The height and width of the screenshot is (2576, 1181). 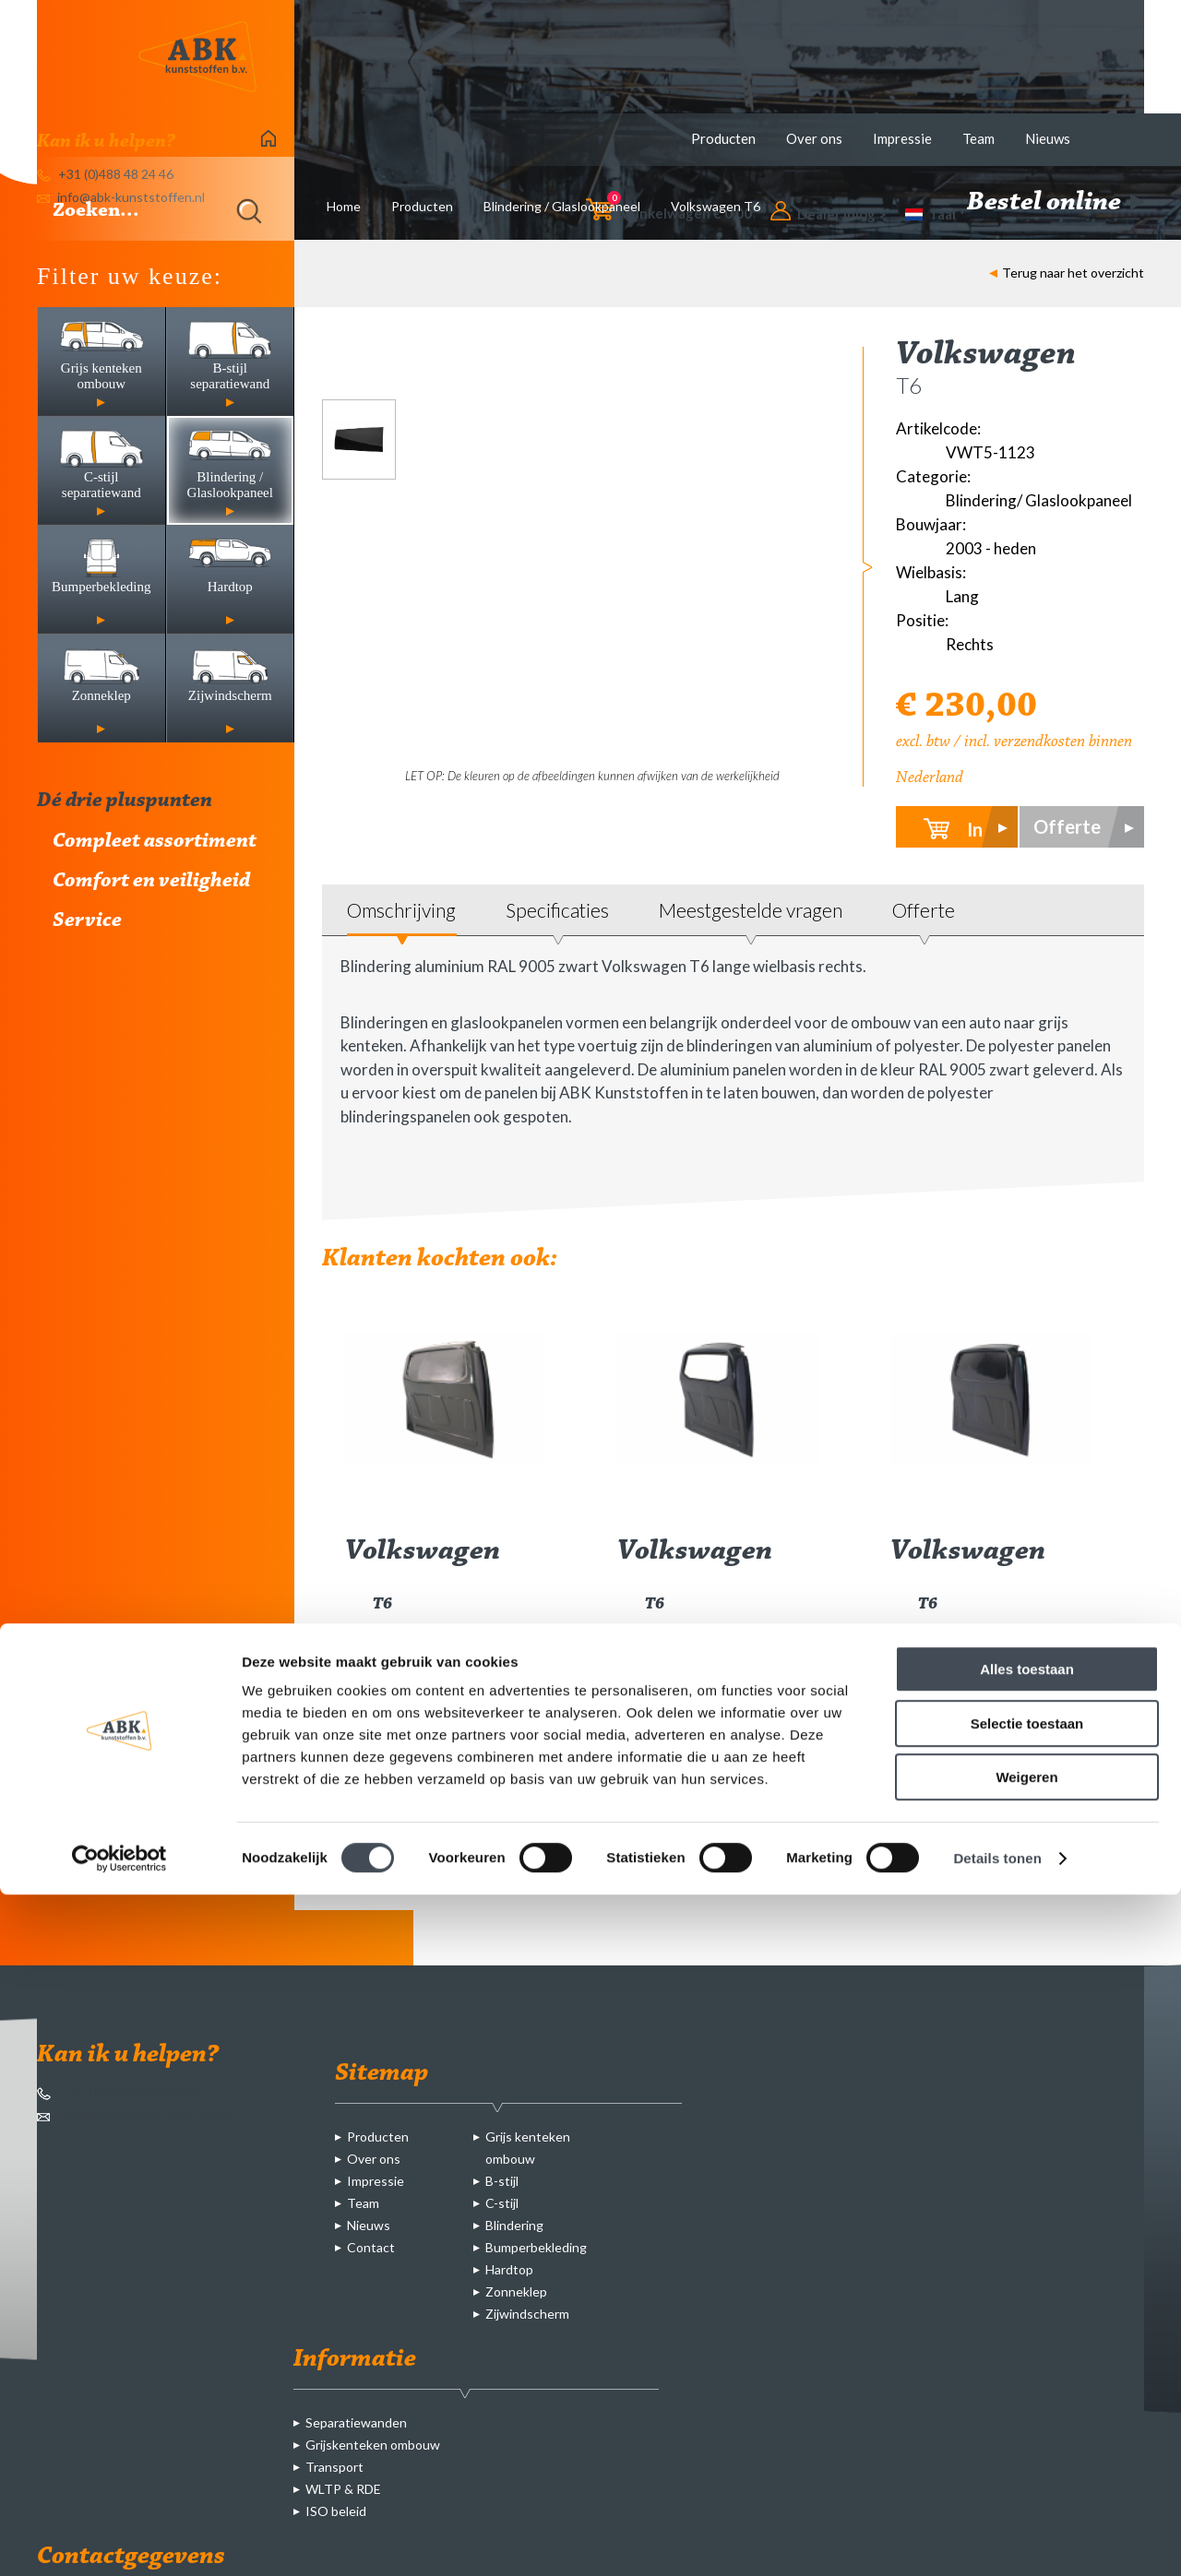 What do you see at coordinates (978, 138) in the screenshot?
I see `Team` at bounding box center [978, 138].